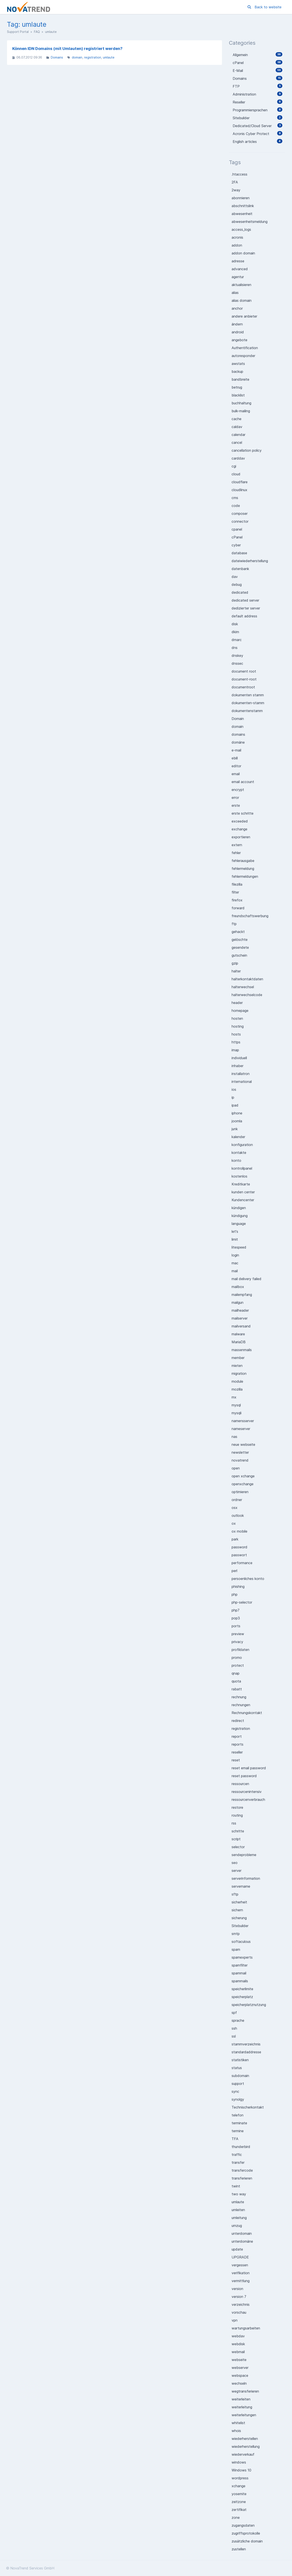 The width and height of the screenshot is (292, 2576). Describe the element at coordinates (238, 1358) in the screenshot. I see `member` at that location.